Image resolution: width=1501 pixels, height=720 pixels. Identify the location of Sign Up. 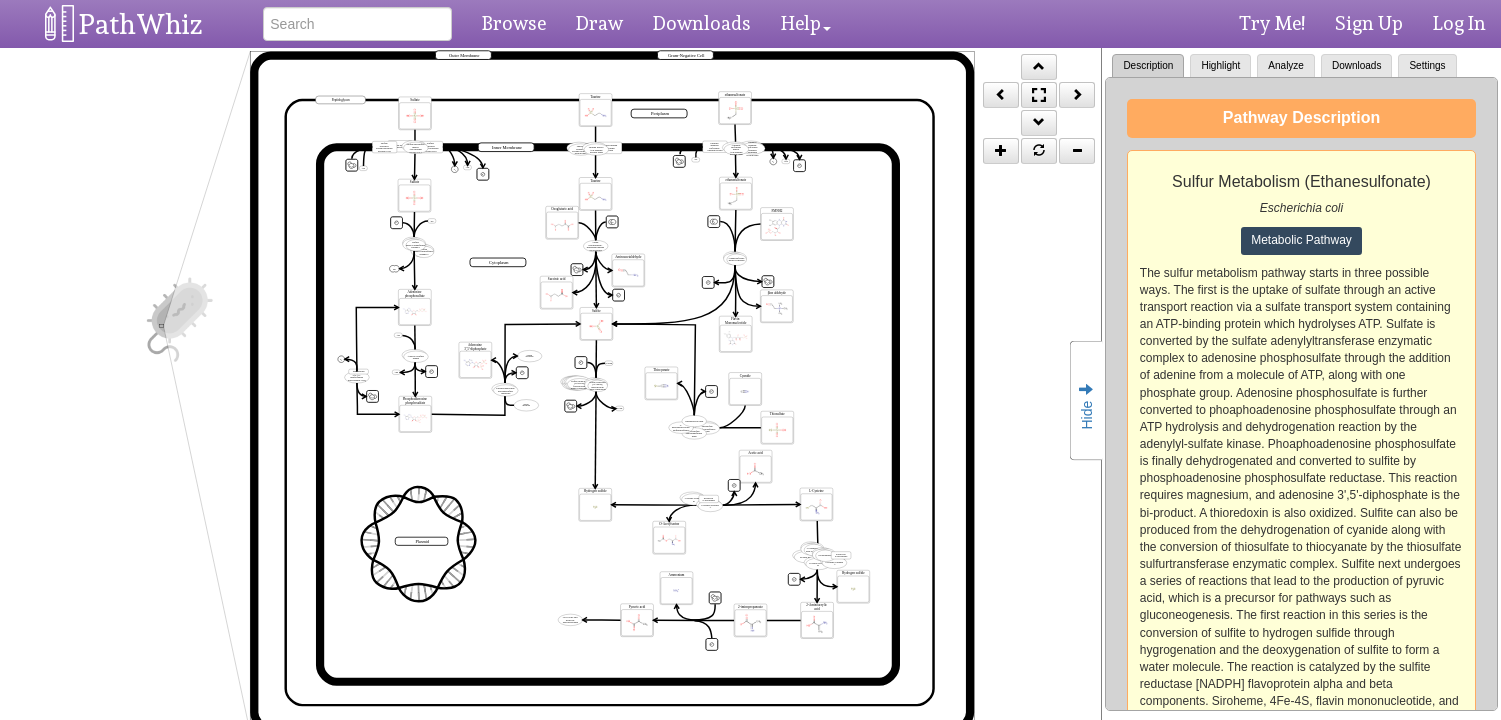
(1369, 23).